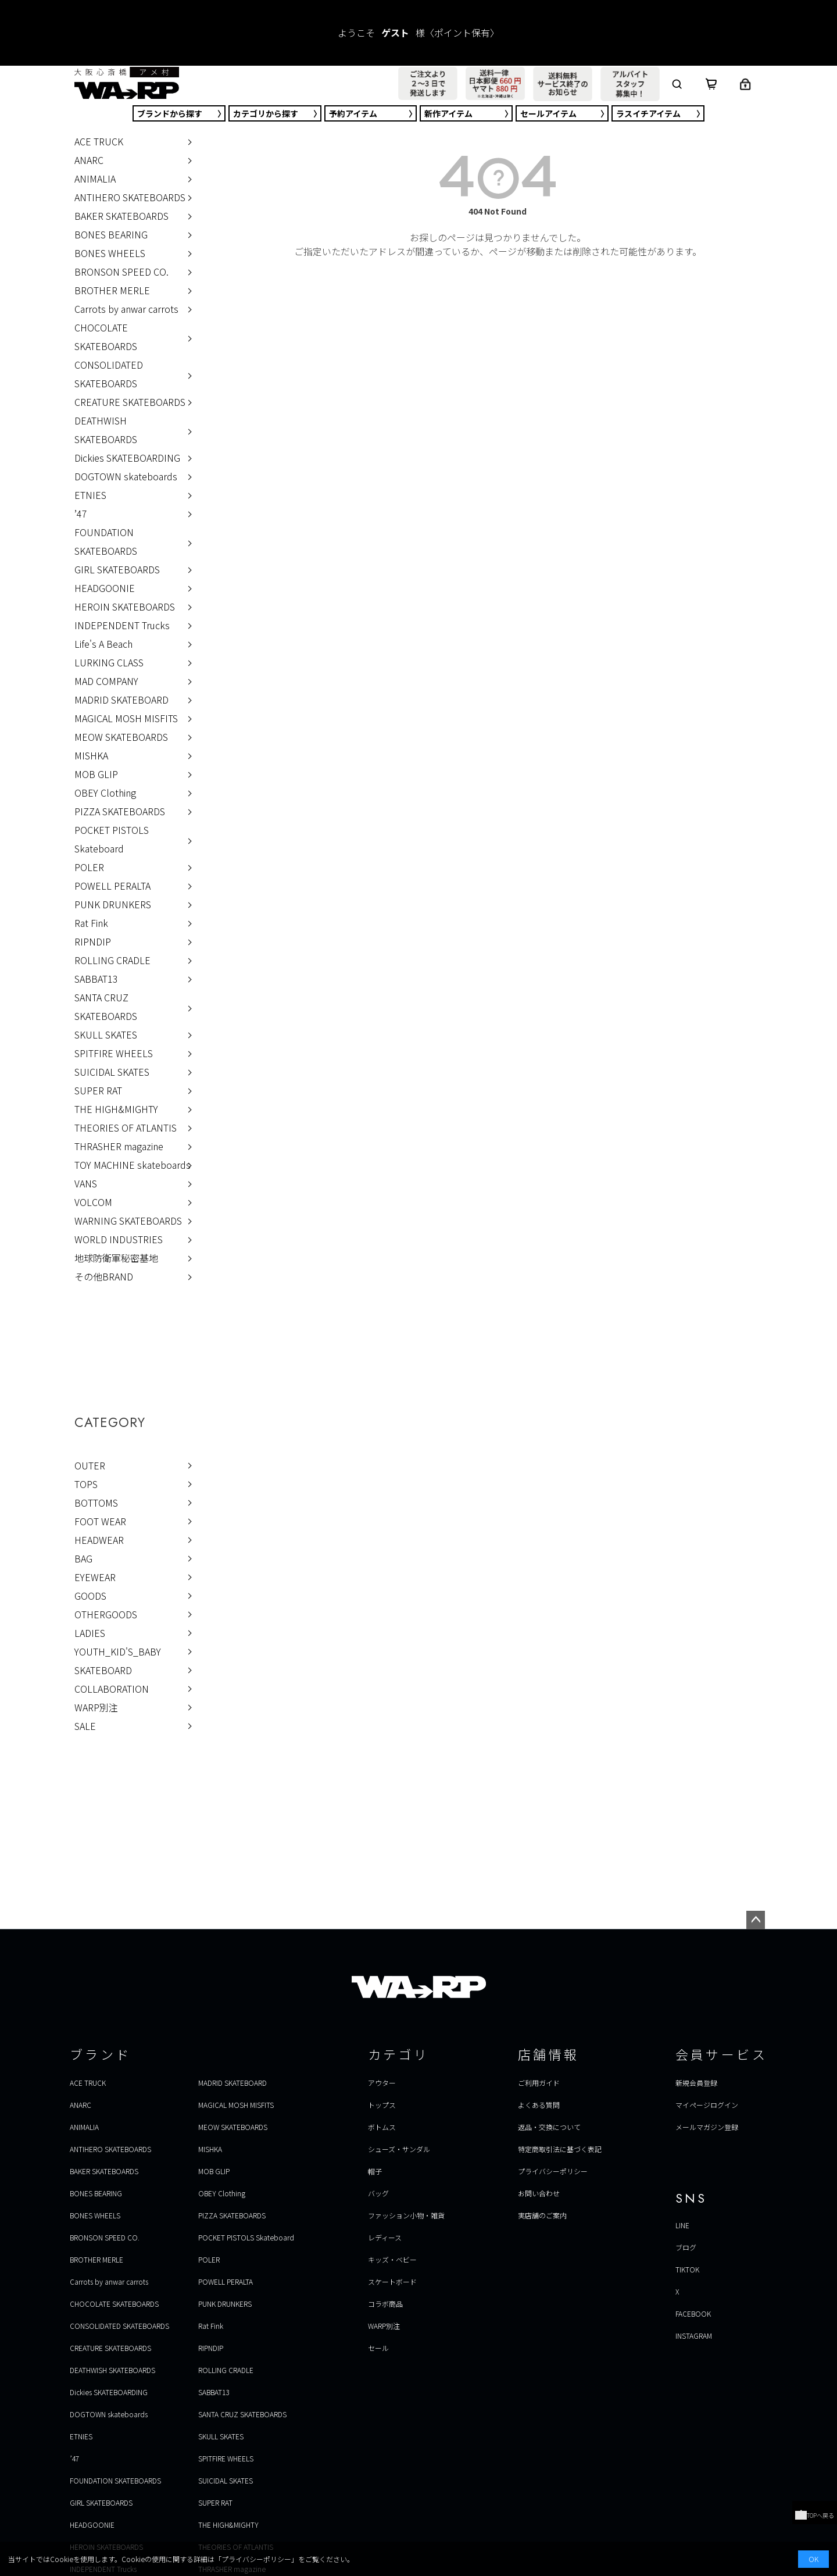 The image size is (837, 2576). Describe the element at coordinates (706, 2127) in the screenshot. I see `メールマガジン登録` at that location.